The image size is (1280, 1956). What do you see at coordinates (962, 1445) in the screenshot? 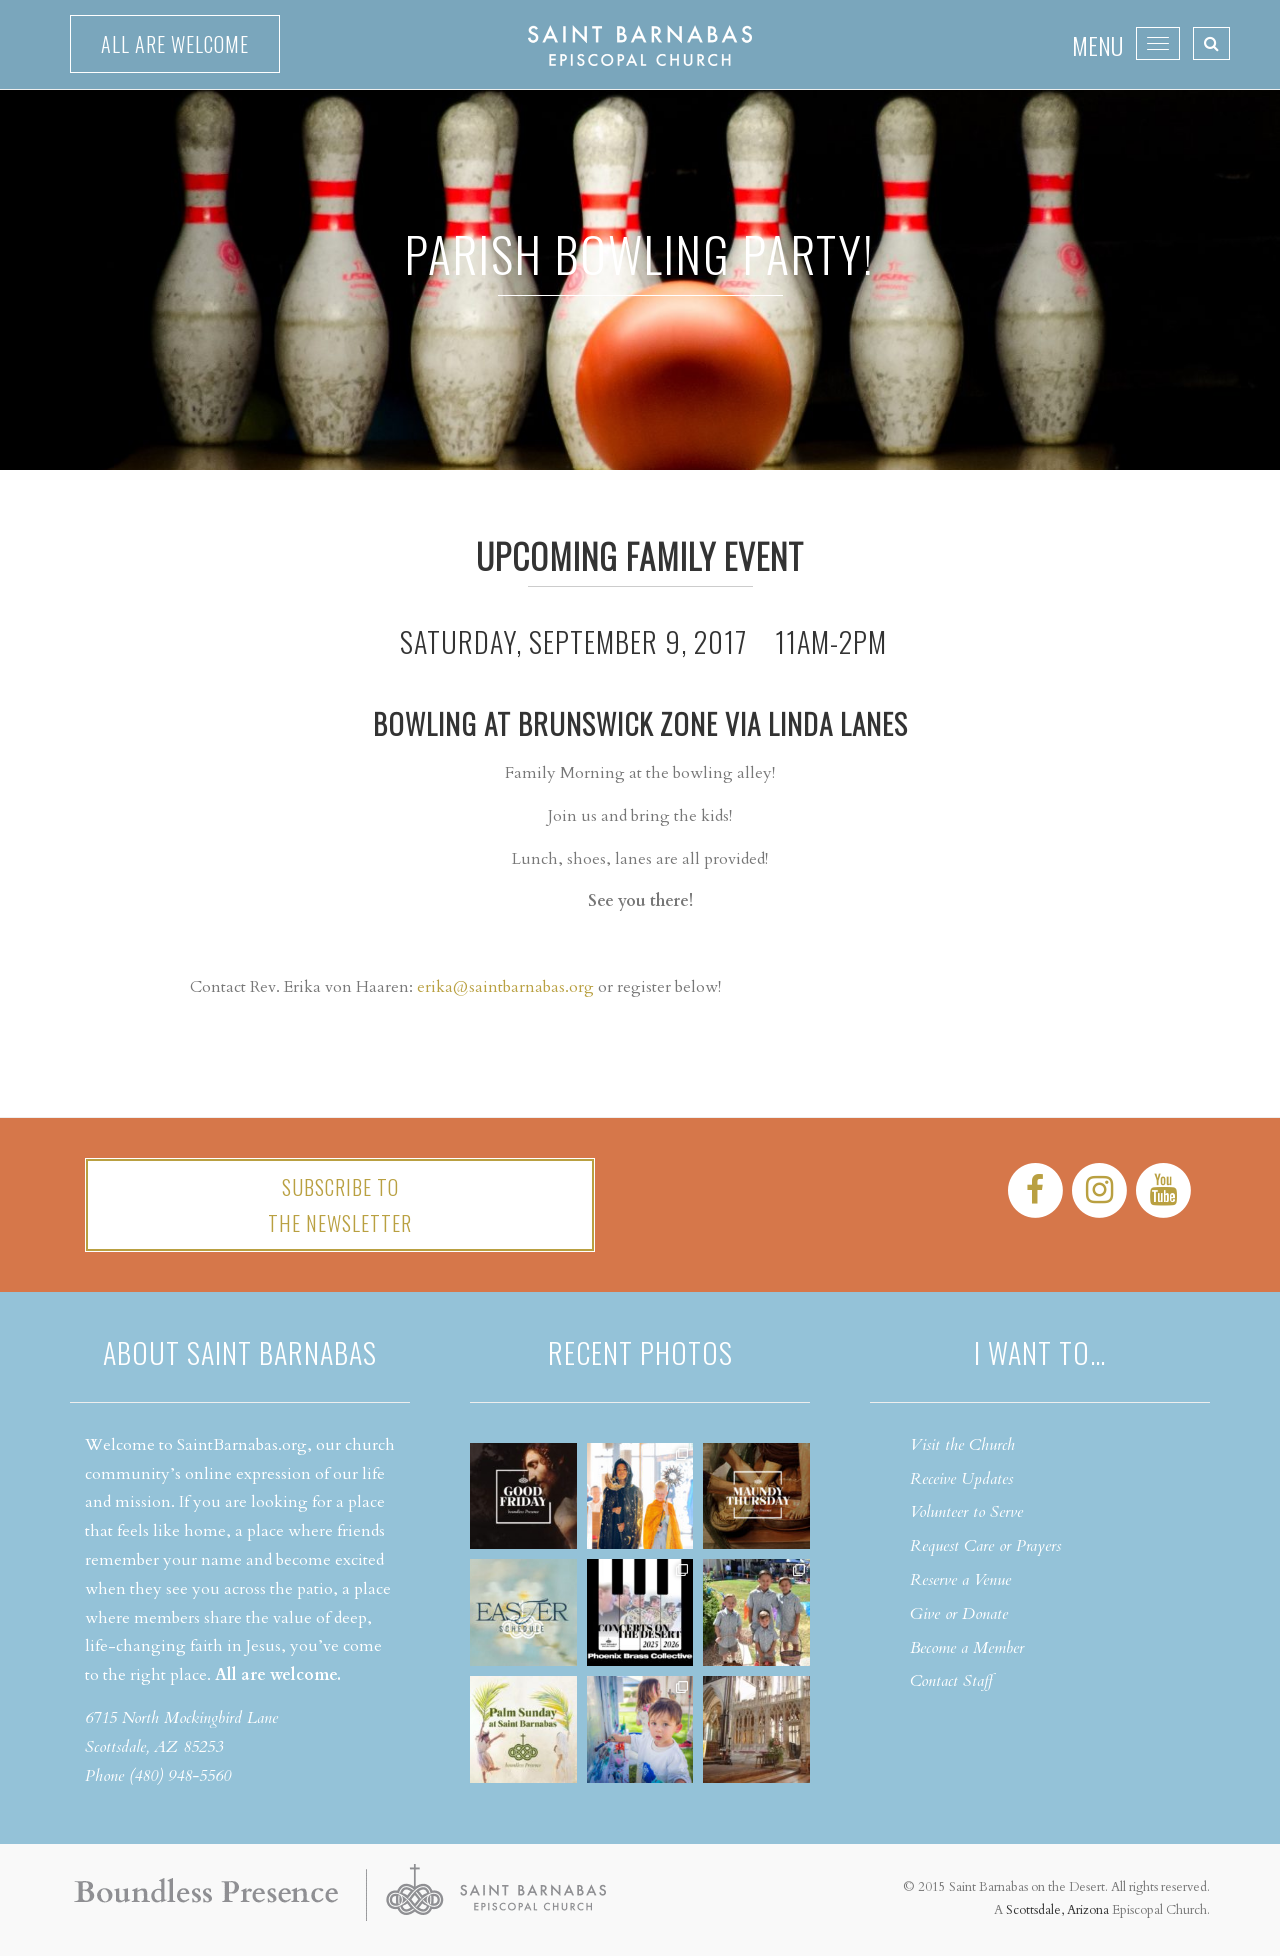
I see `Visit the Church` at bounding box center [962, 1445].